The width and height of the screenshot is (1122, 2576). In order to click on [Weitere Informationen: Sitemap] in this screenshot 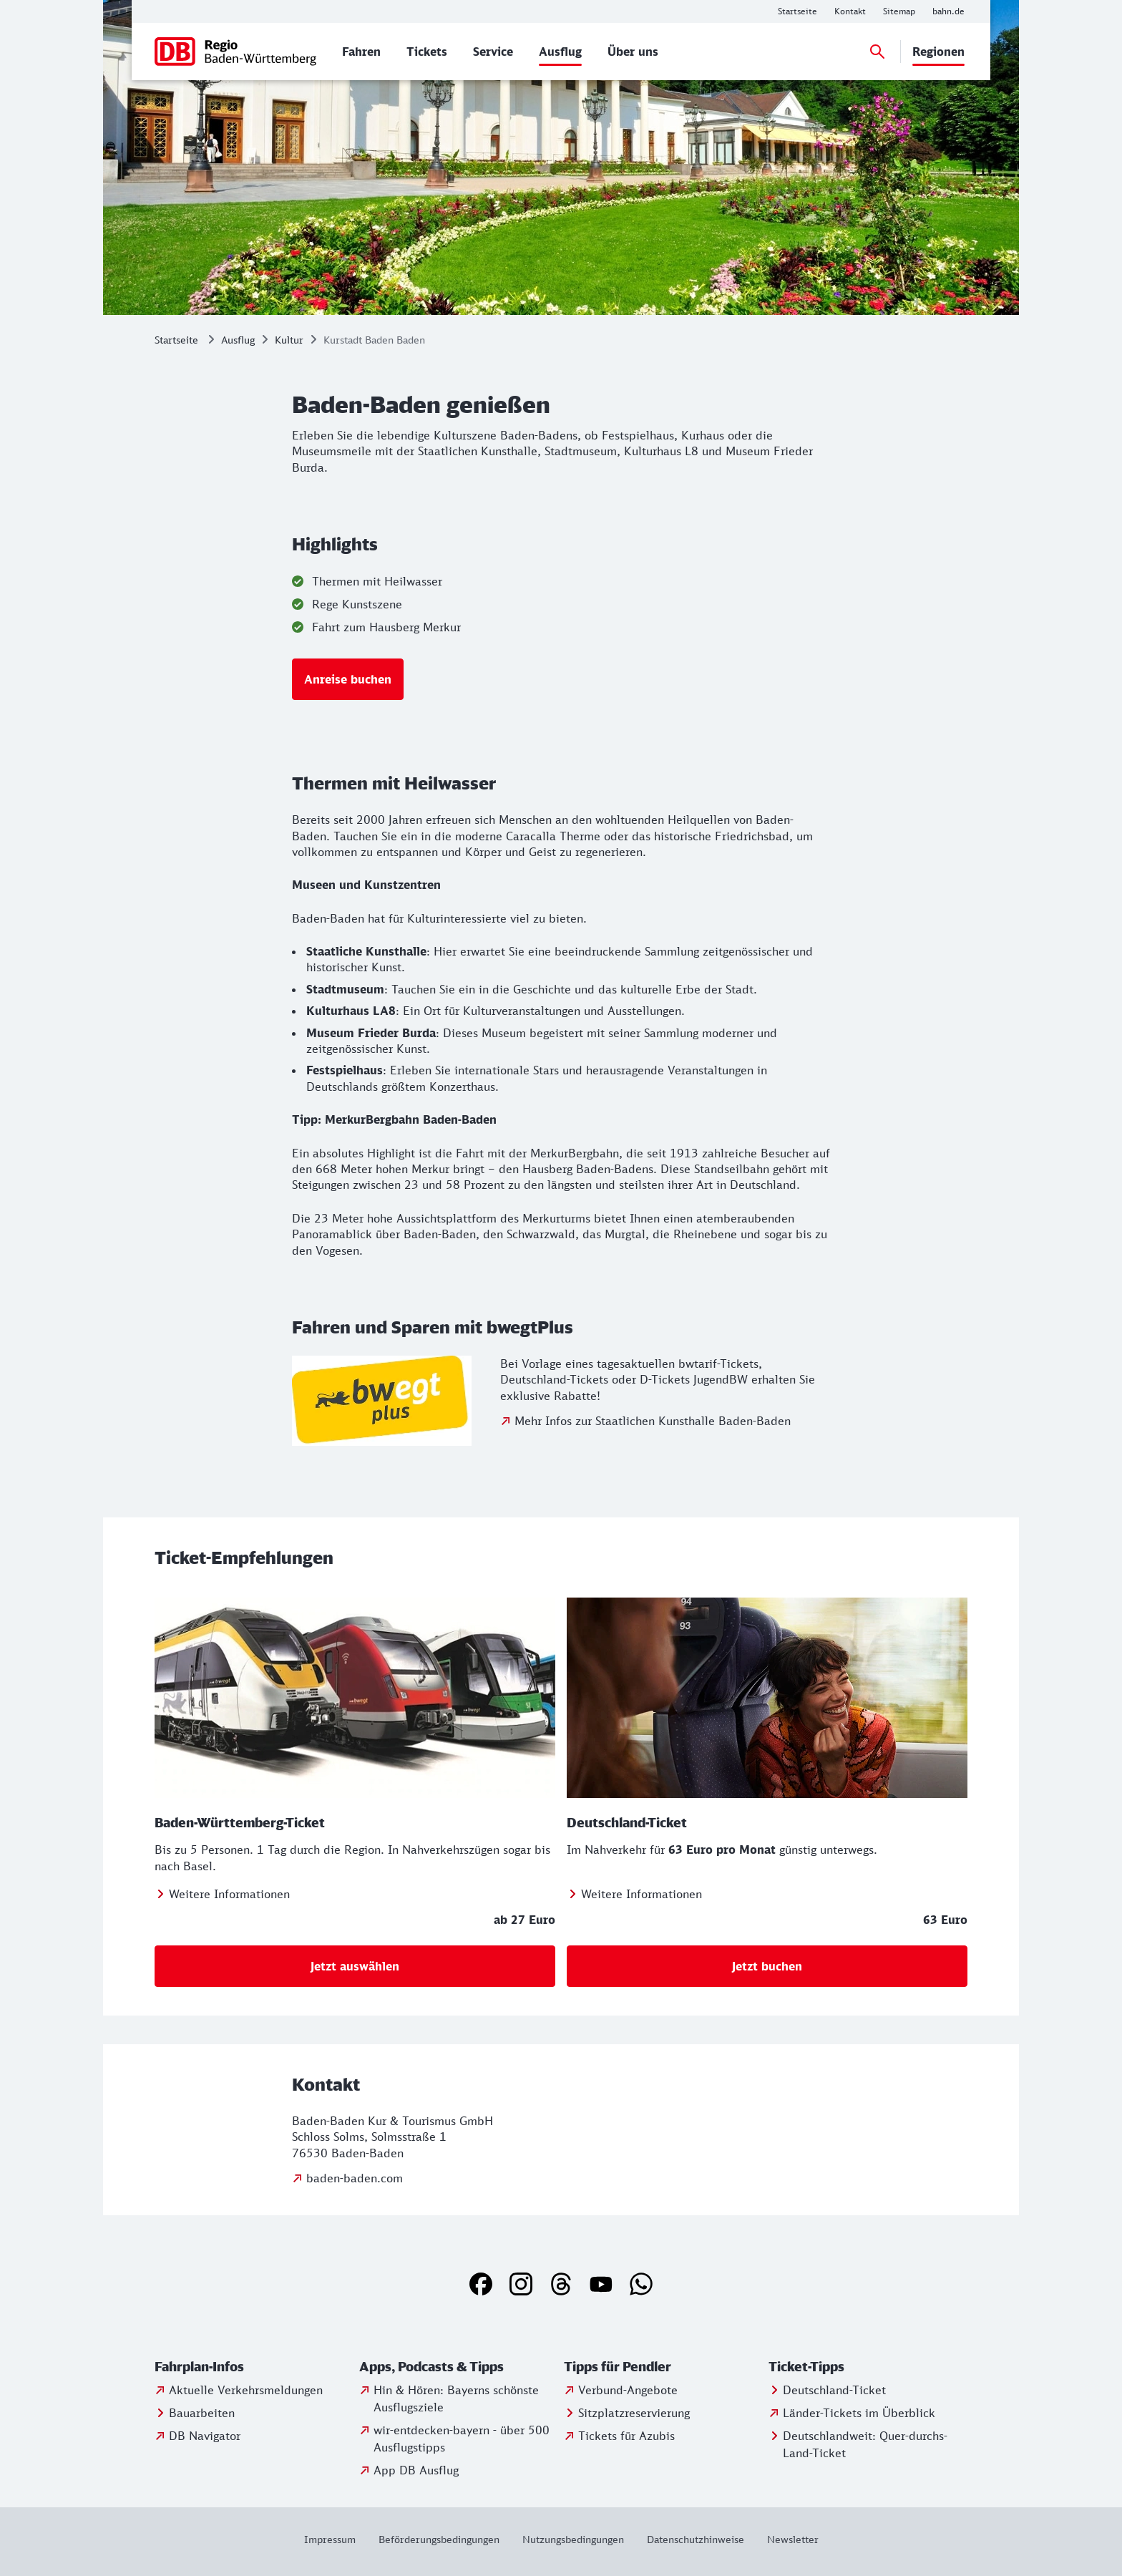, I will do `click(899, 11)`.